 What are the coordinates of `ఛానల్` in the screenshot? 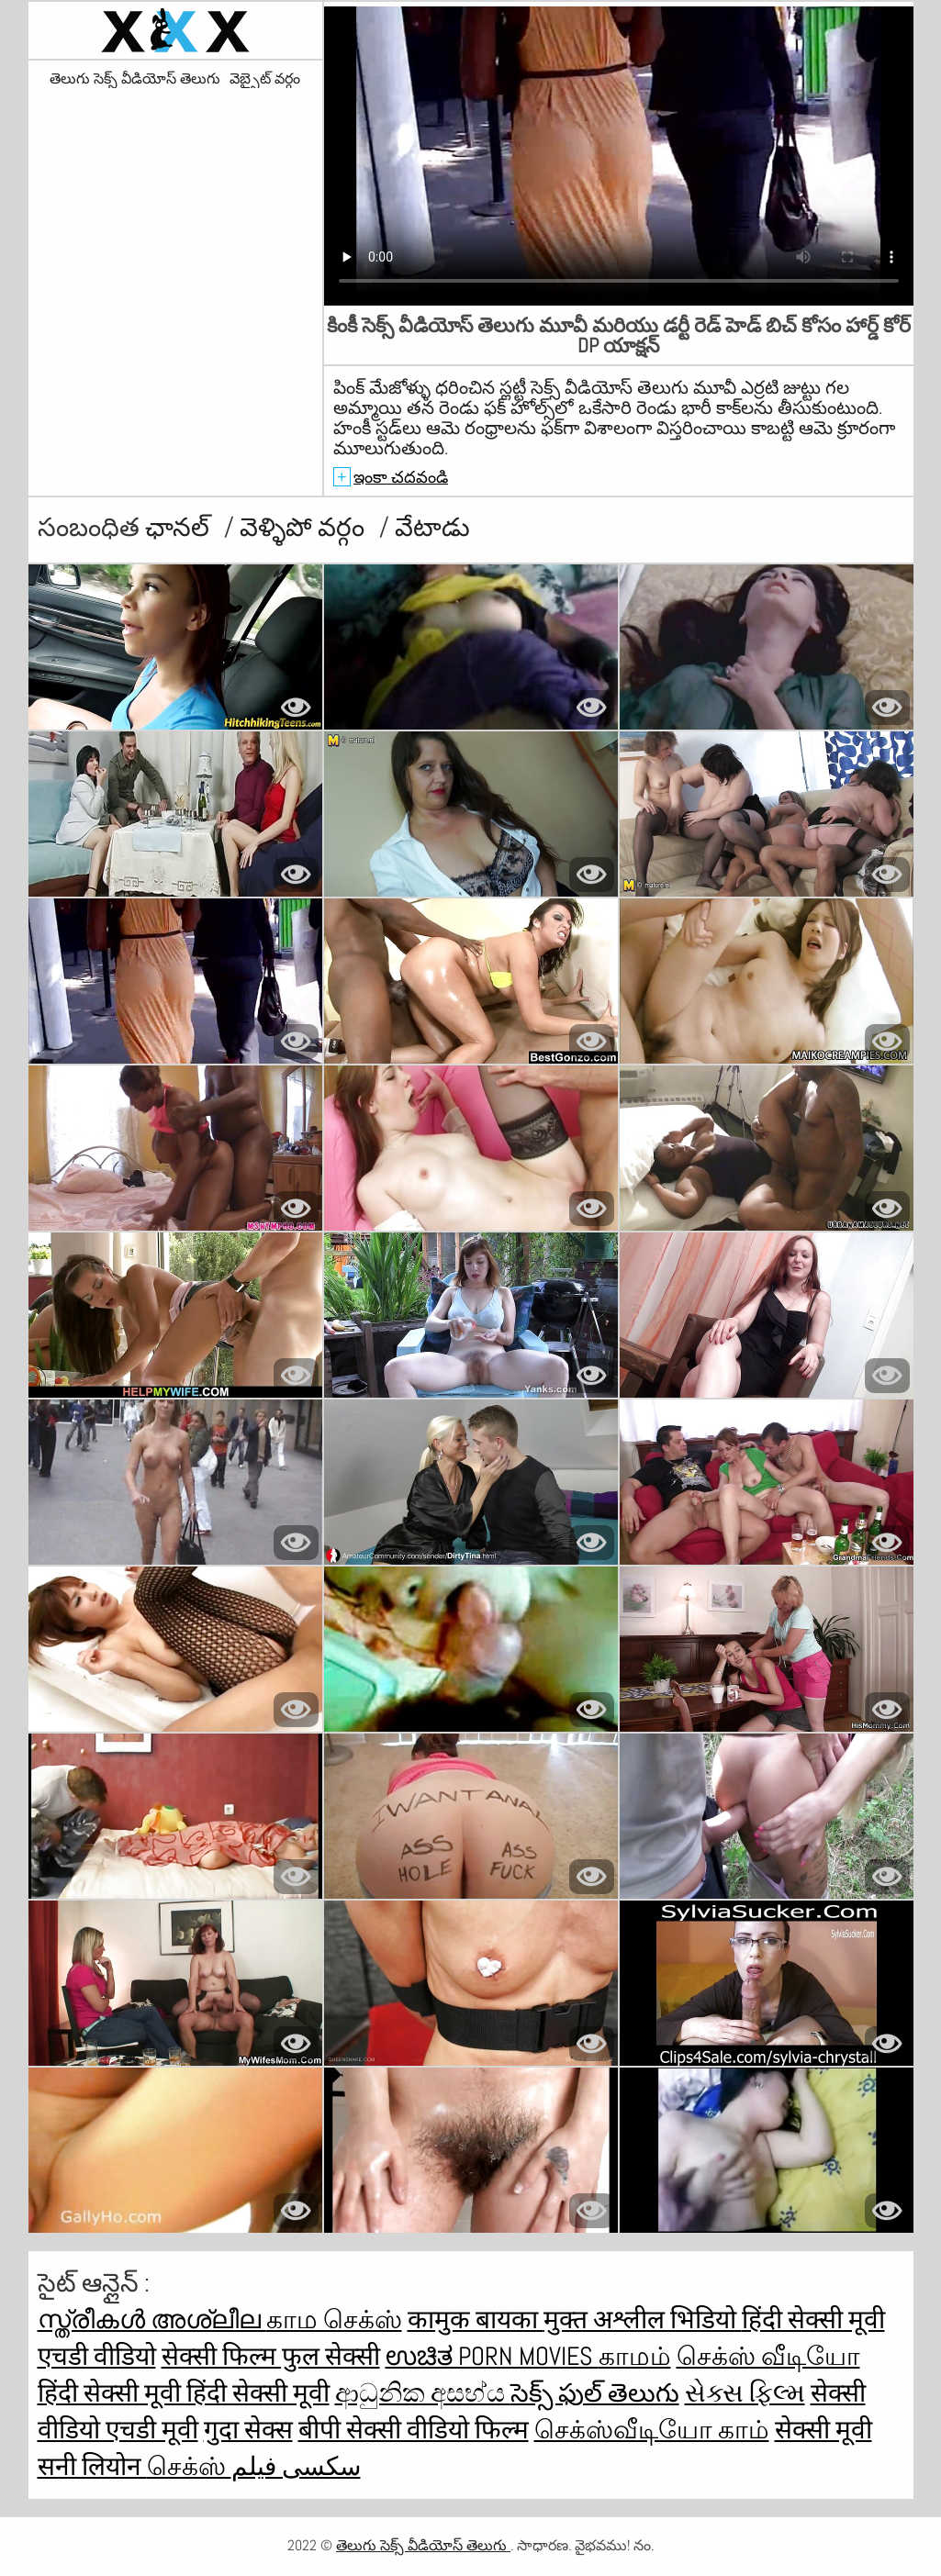 It's located at (180, 527).